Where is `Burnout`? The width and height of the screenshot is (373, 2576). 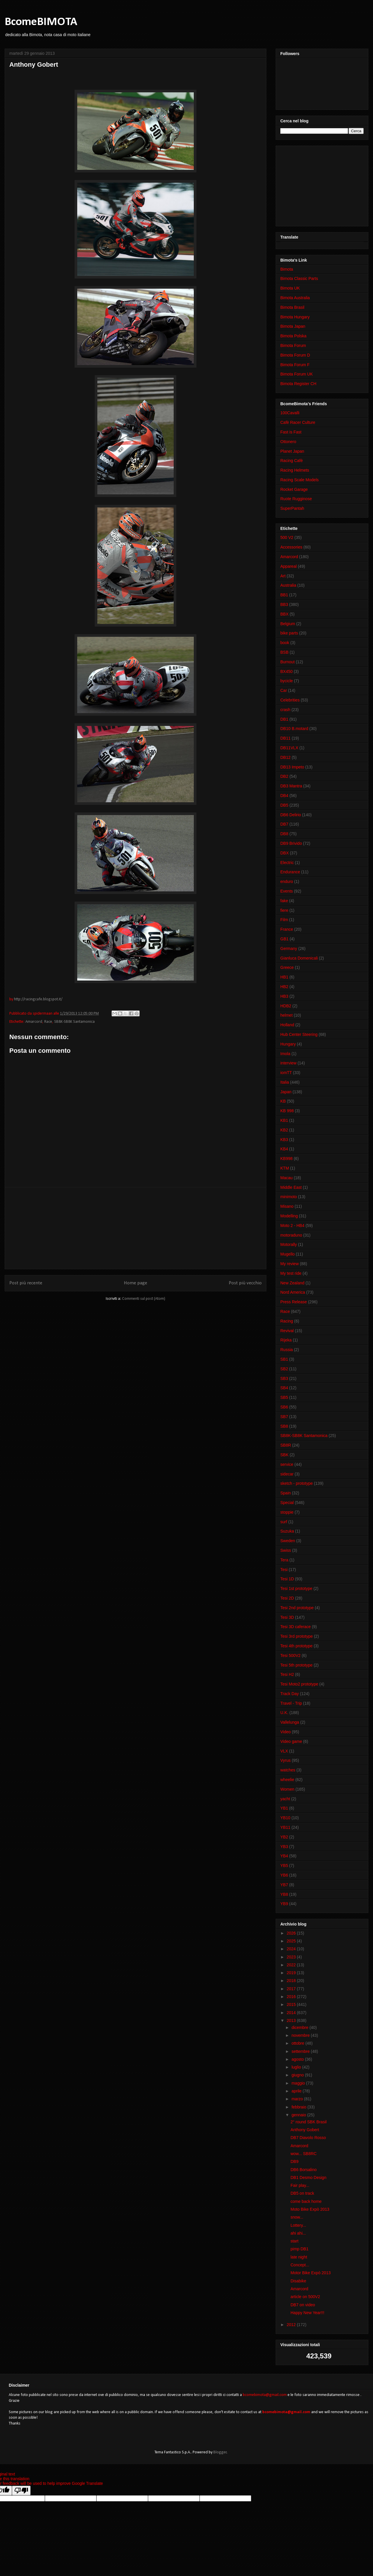 Burnout is located at coordinates (287, 662).